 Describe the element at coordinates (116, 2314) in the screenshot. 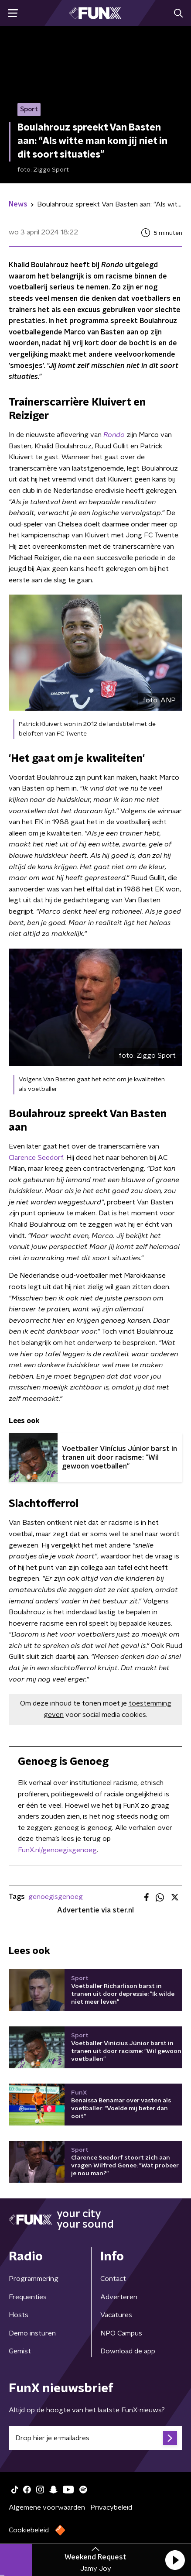

I see `Vacatures` at that location.